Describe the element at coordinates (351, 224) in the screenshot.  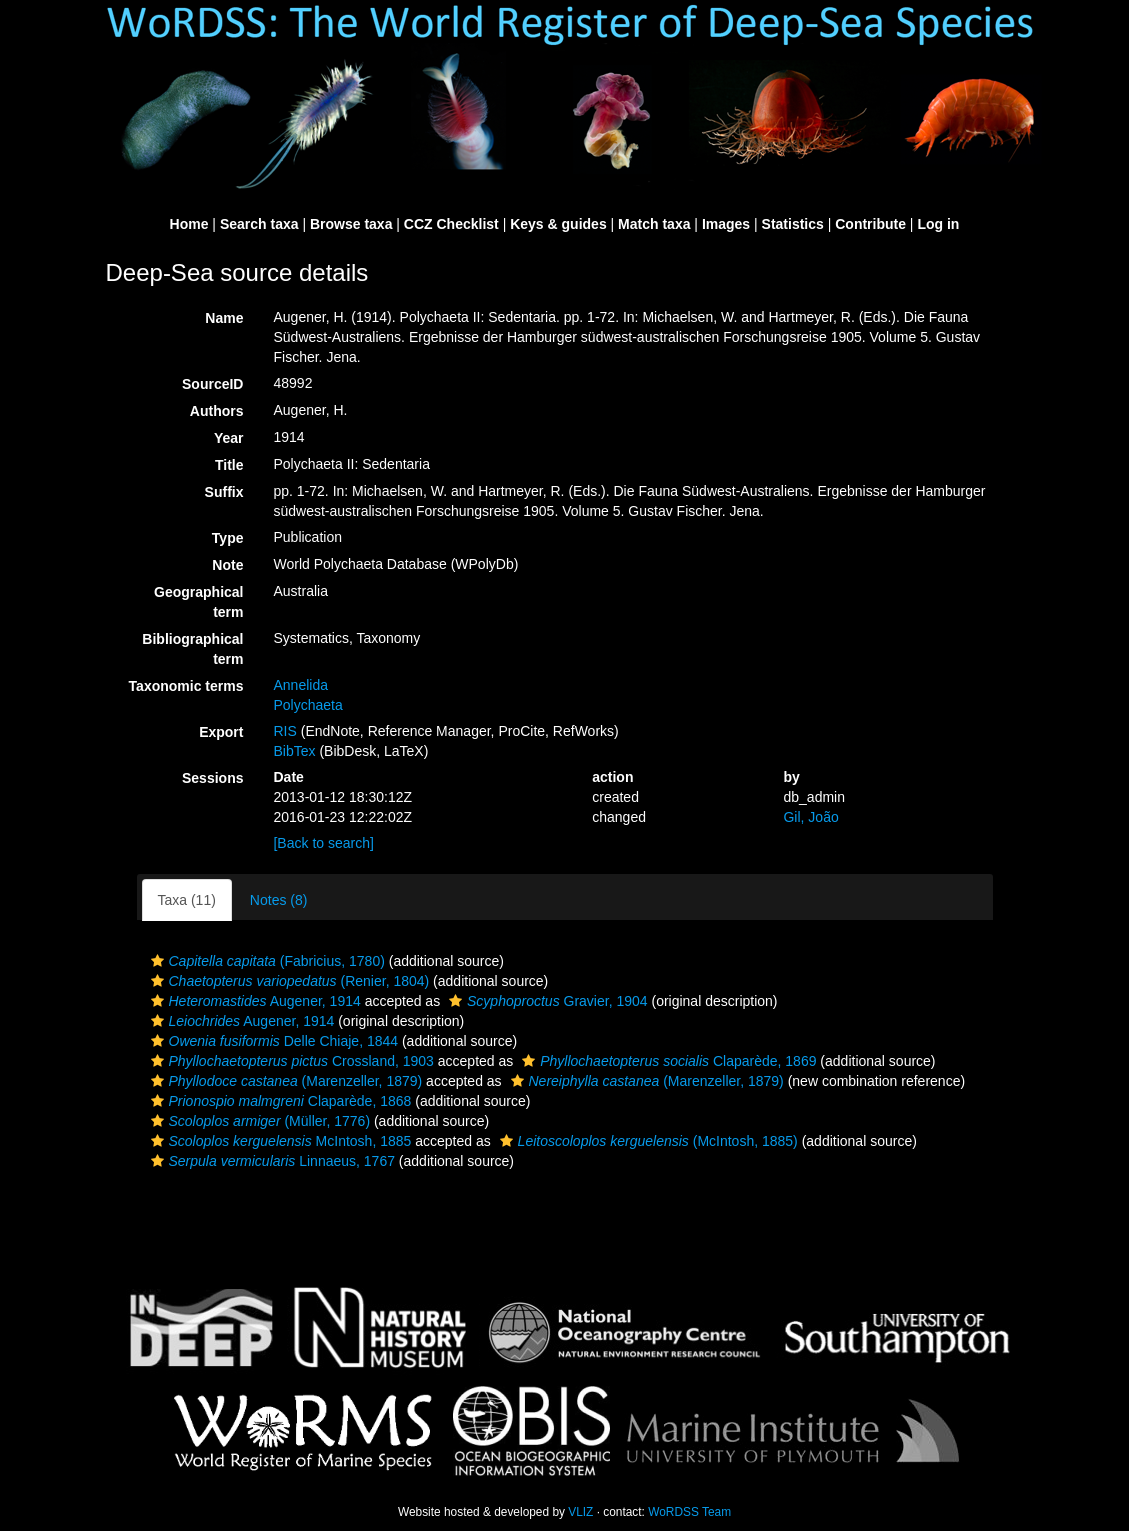
I see `Browse taxa` at that location.